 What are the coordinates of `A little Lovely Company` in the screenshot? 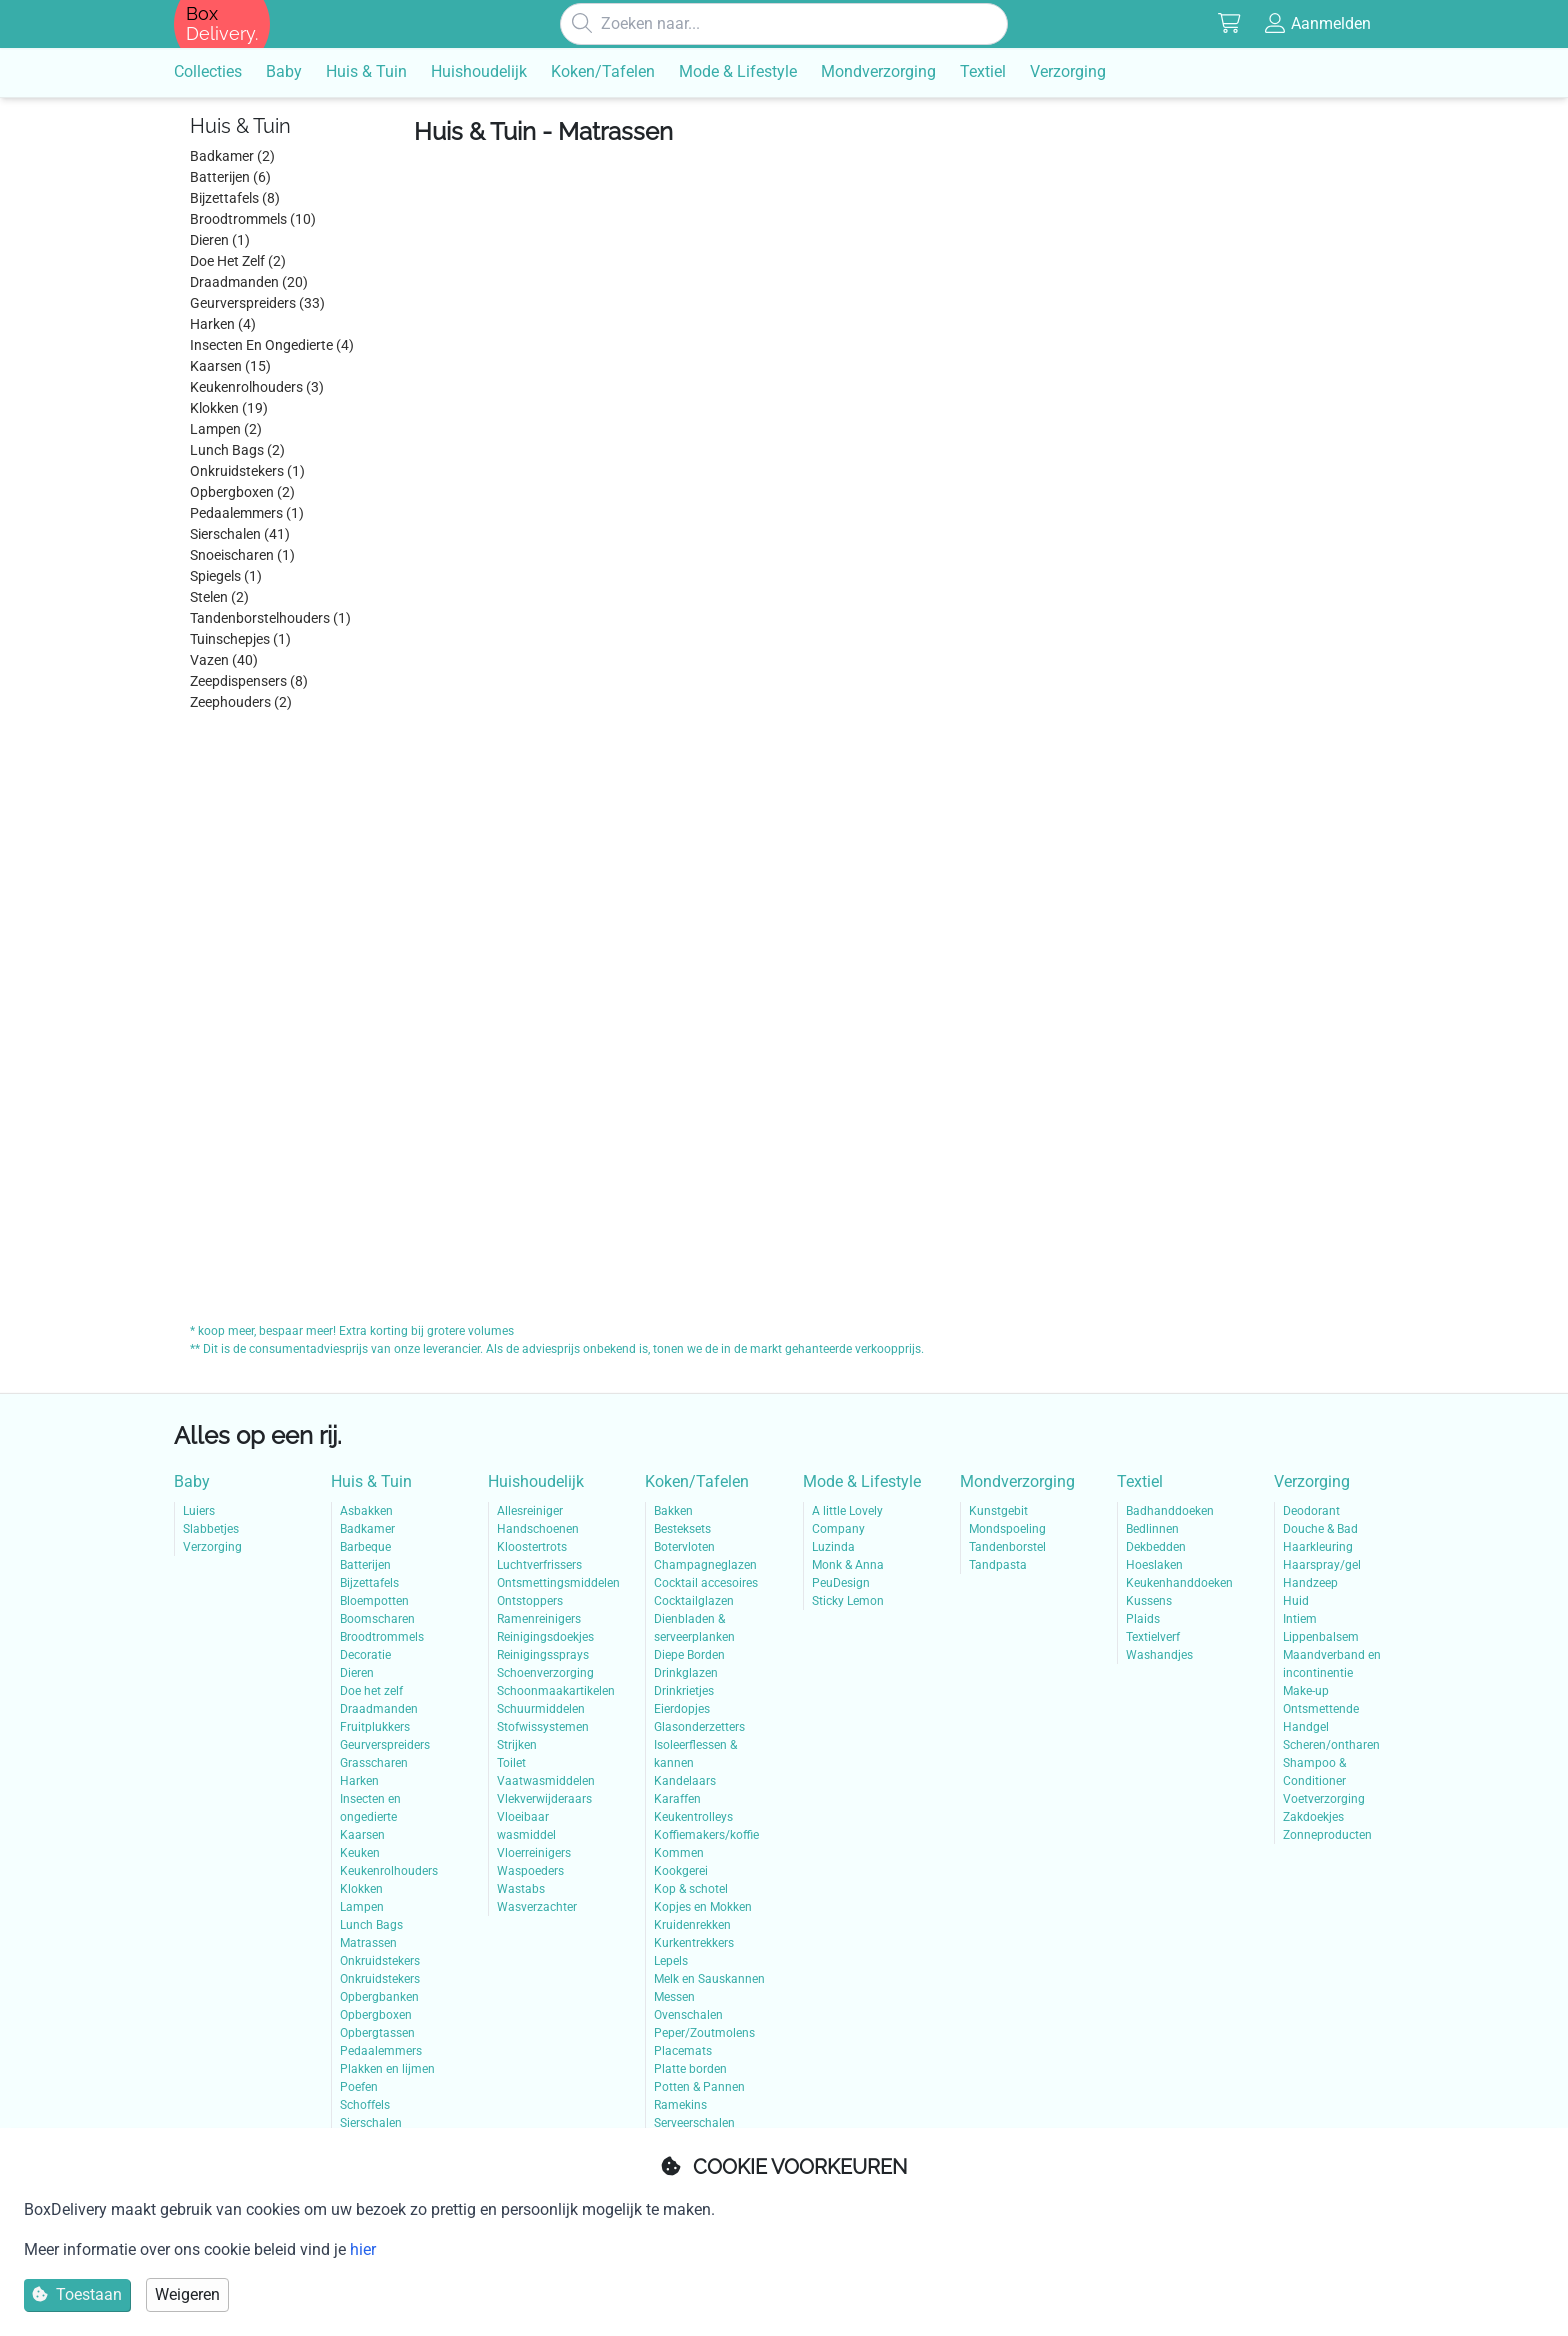 It's located at (847, 1520).